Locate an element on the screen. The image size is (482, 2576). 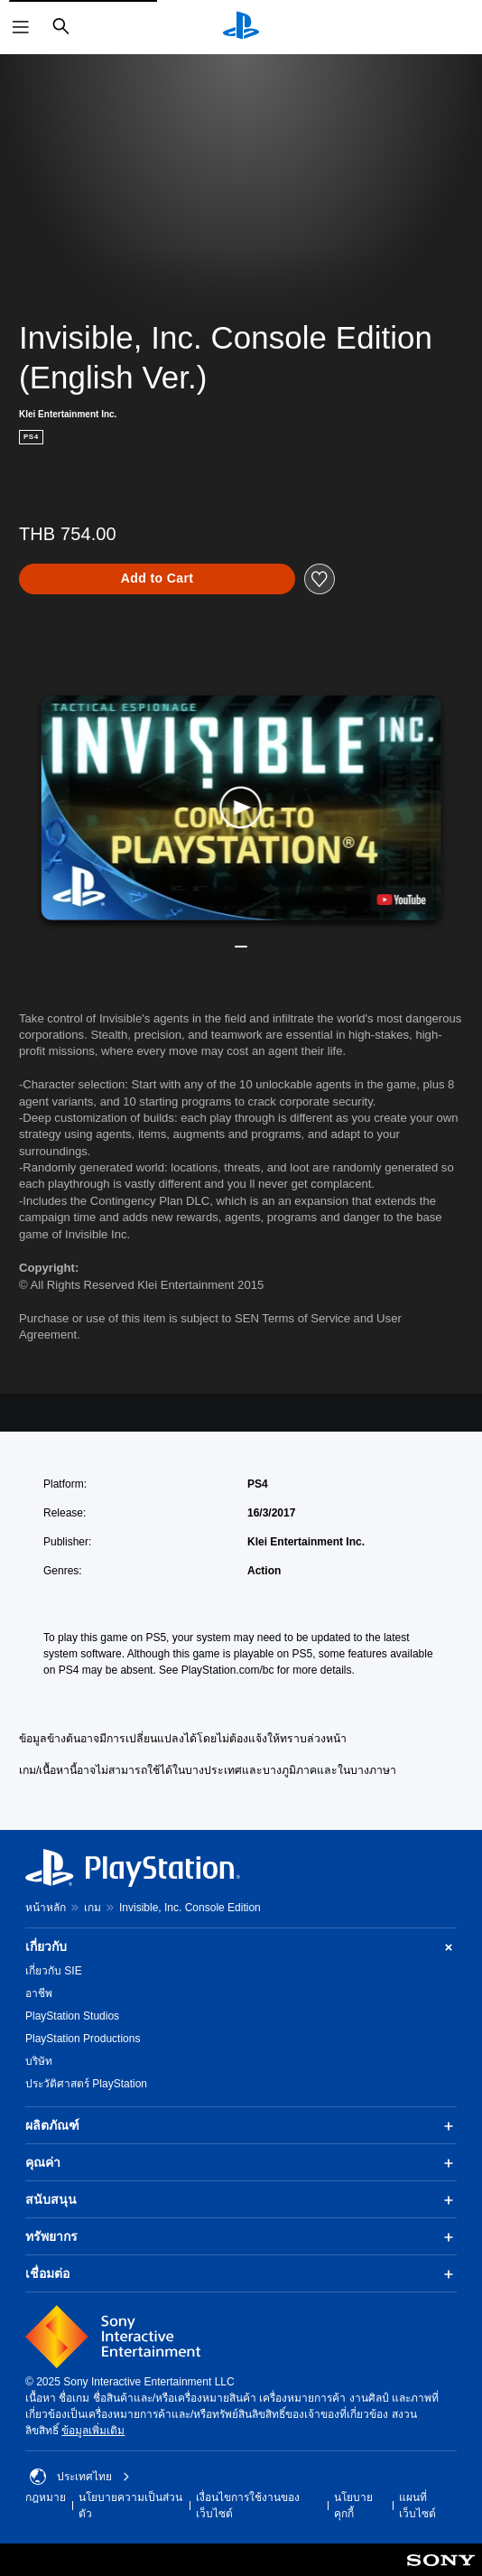
เงื่อนไขการใช้งานของเว็บไซต์ is located at coordinates (248, 2505).